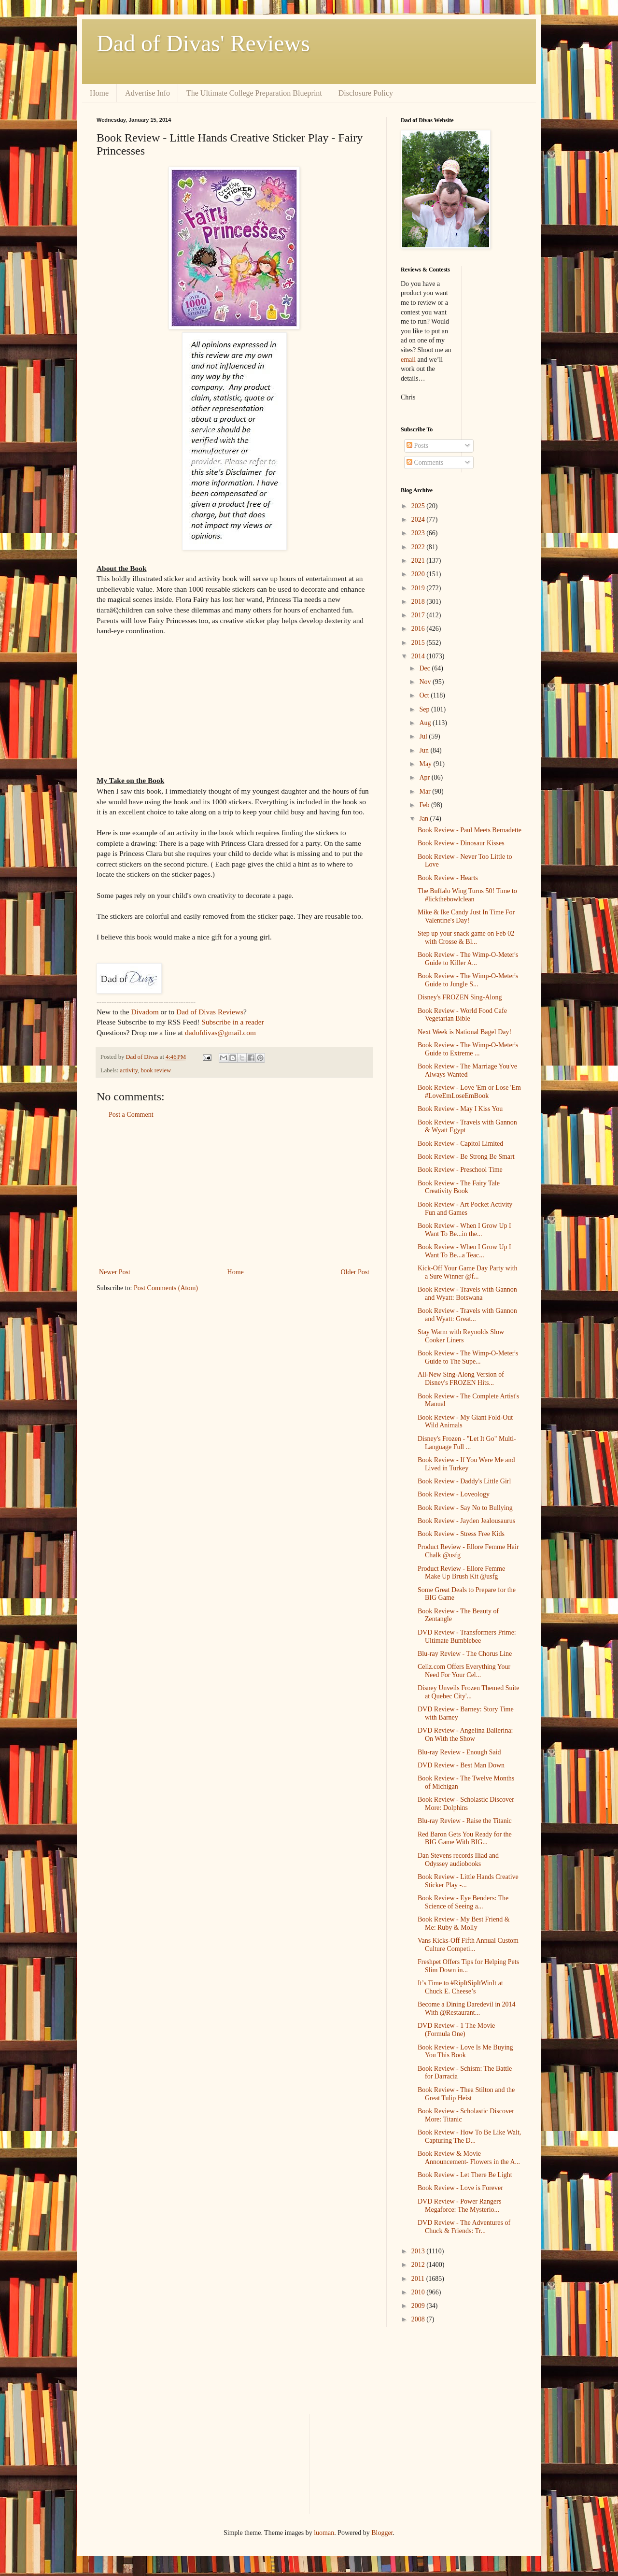  Describe the element at coordinates (419, 588) in the screenshot. I see `2019` at that location.